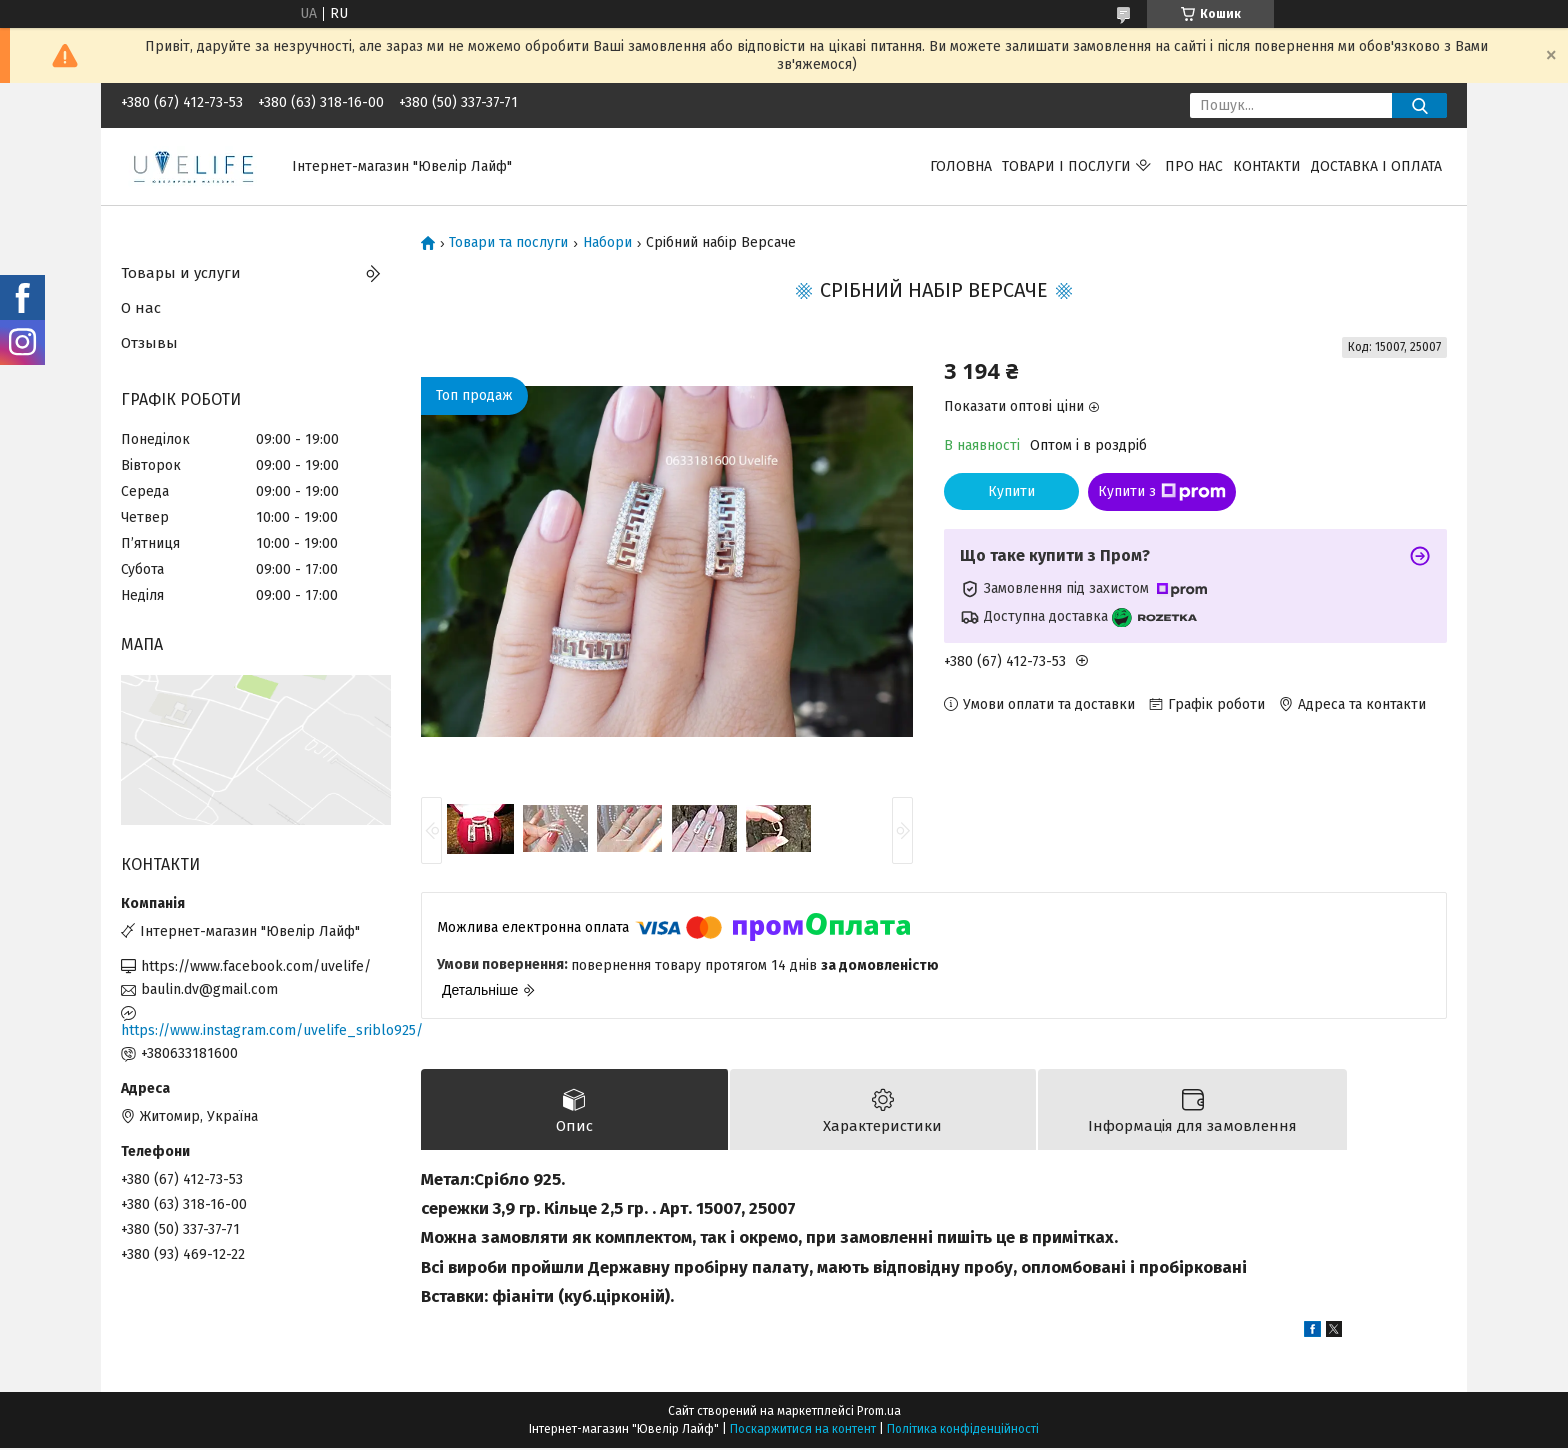  Describe the element at coordinates (256, 1030) in the screenshot. I see `https://www.instagram.com/uvelife_sriblo925/` at that location.